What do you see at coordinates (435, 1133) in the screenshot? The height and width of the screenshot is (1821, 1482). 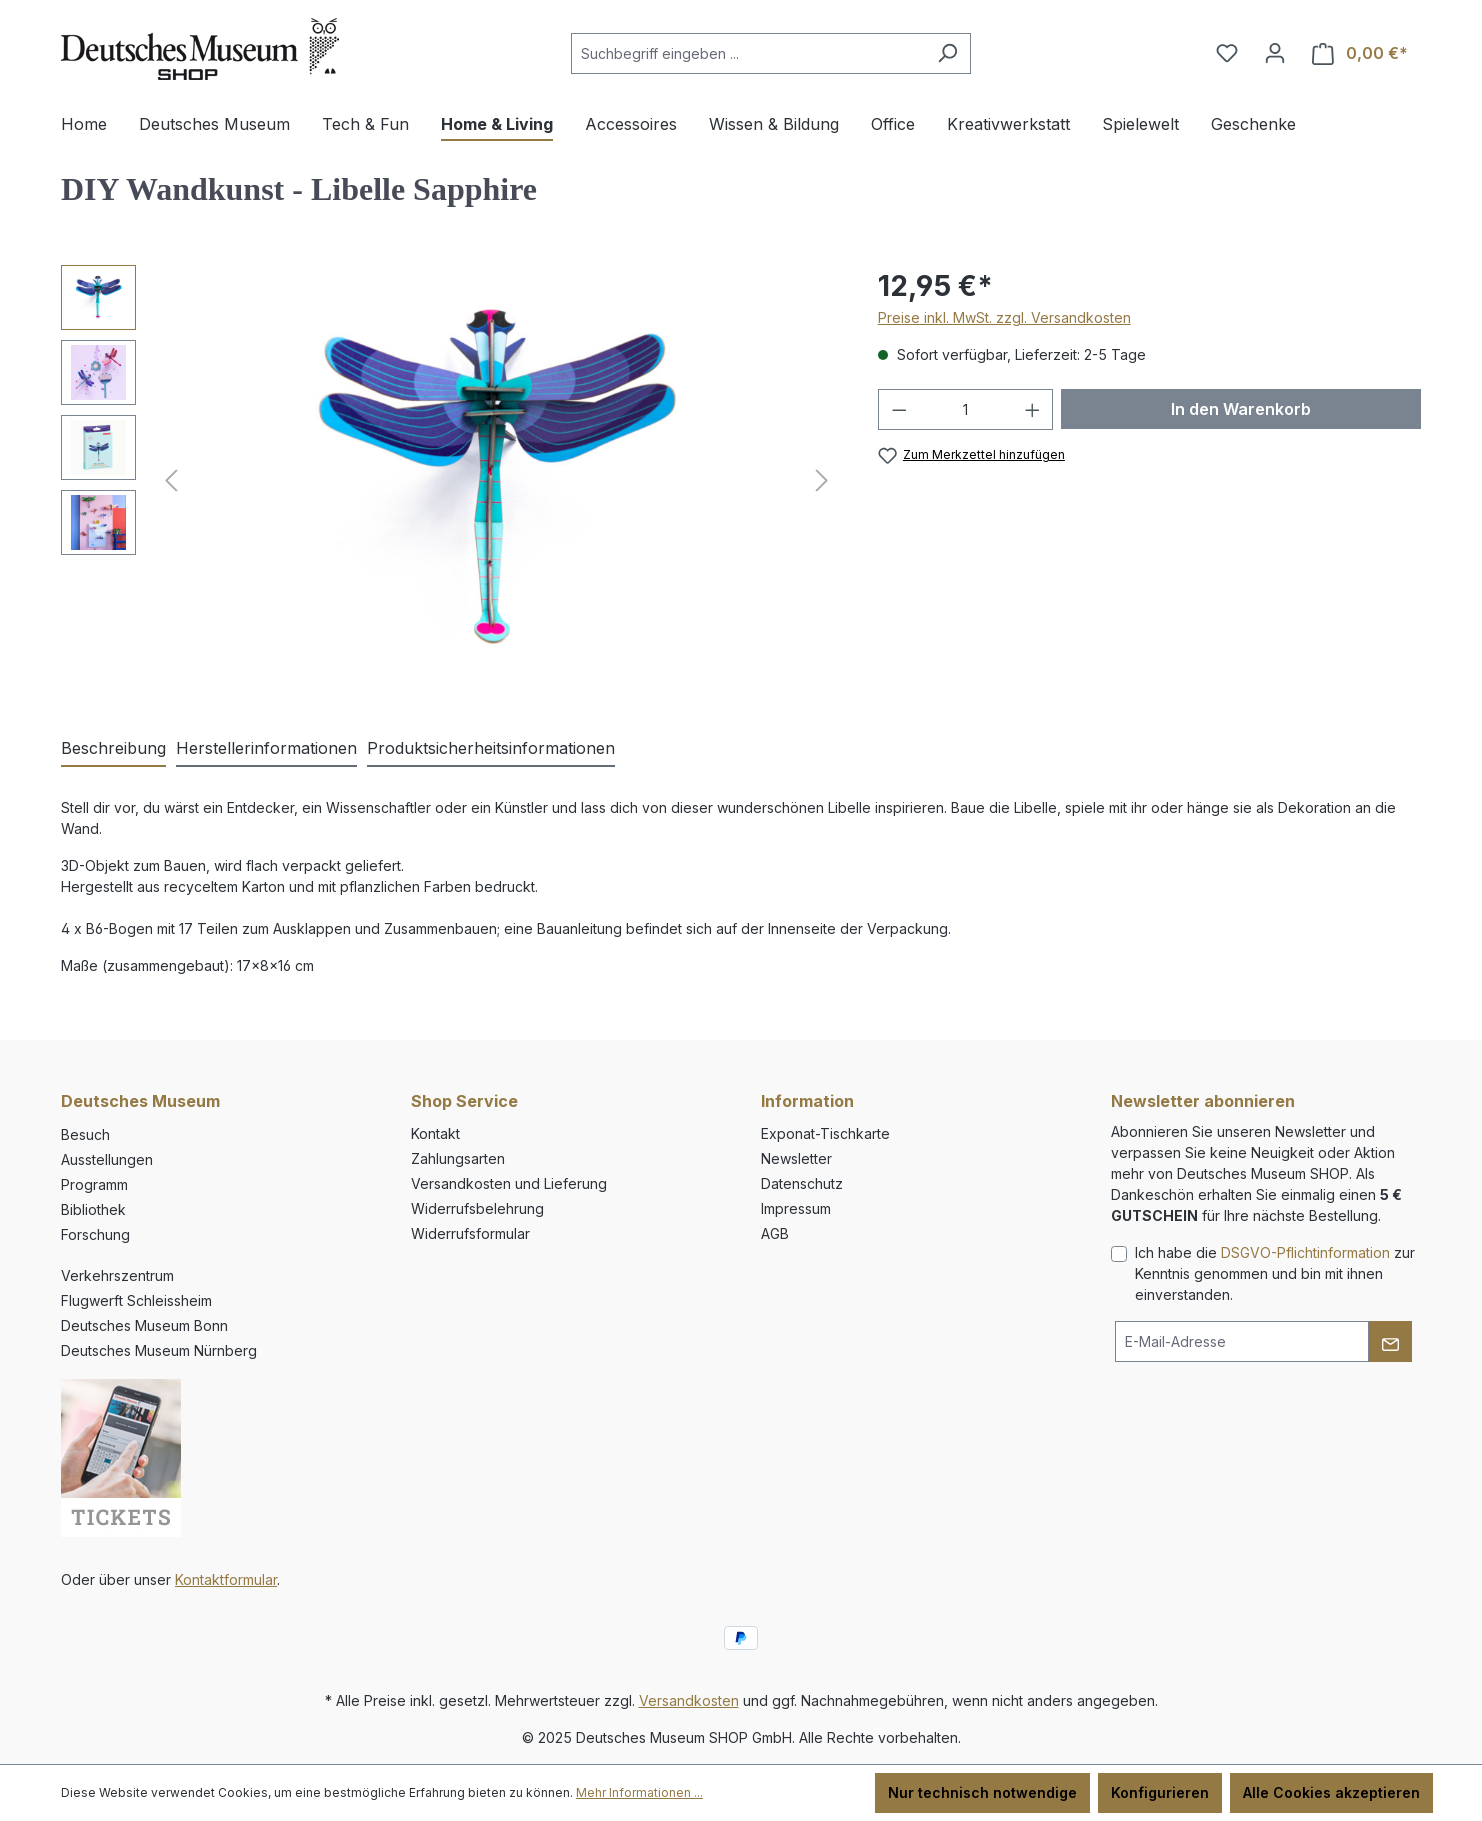 I see `Kontakt` at bounding box center [435, 1133].